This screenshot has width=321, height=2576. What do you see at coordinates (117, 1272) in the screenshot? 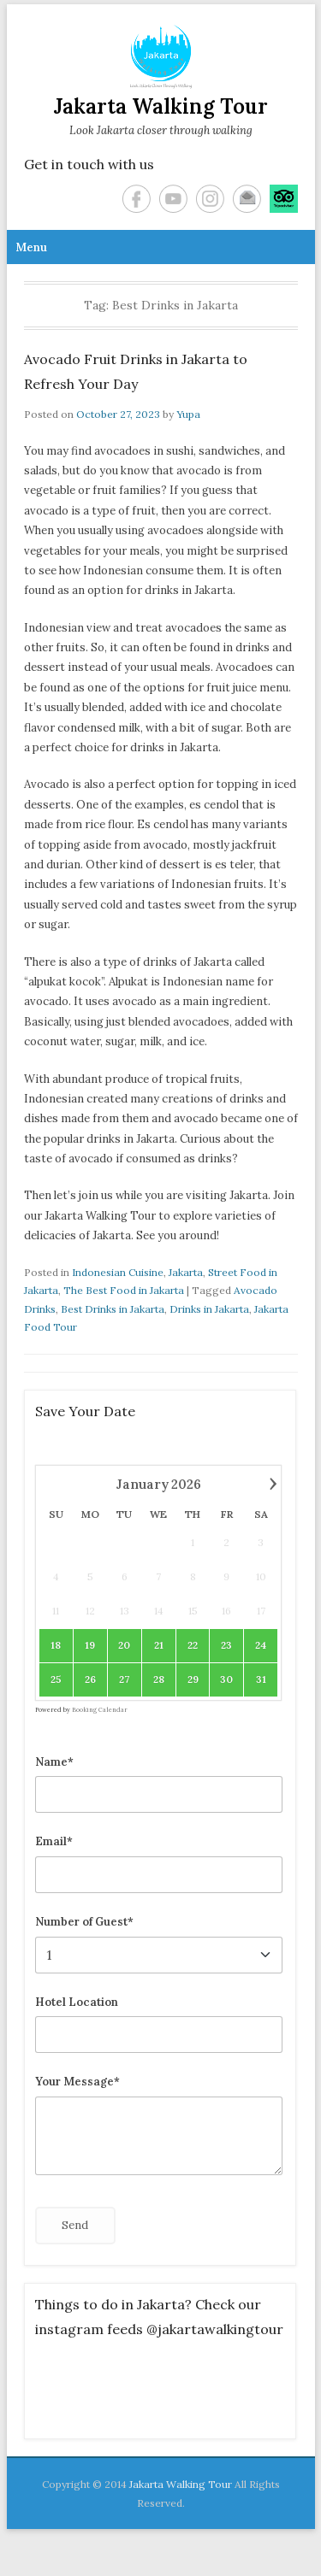
I see `Indonesian Cuisine` at bounding box center [117, 1272].